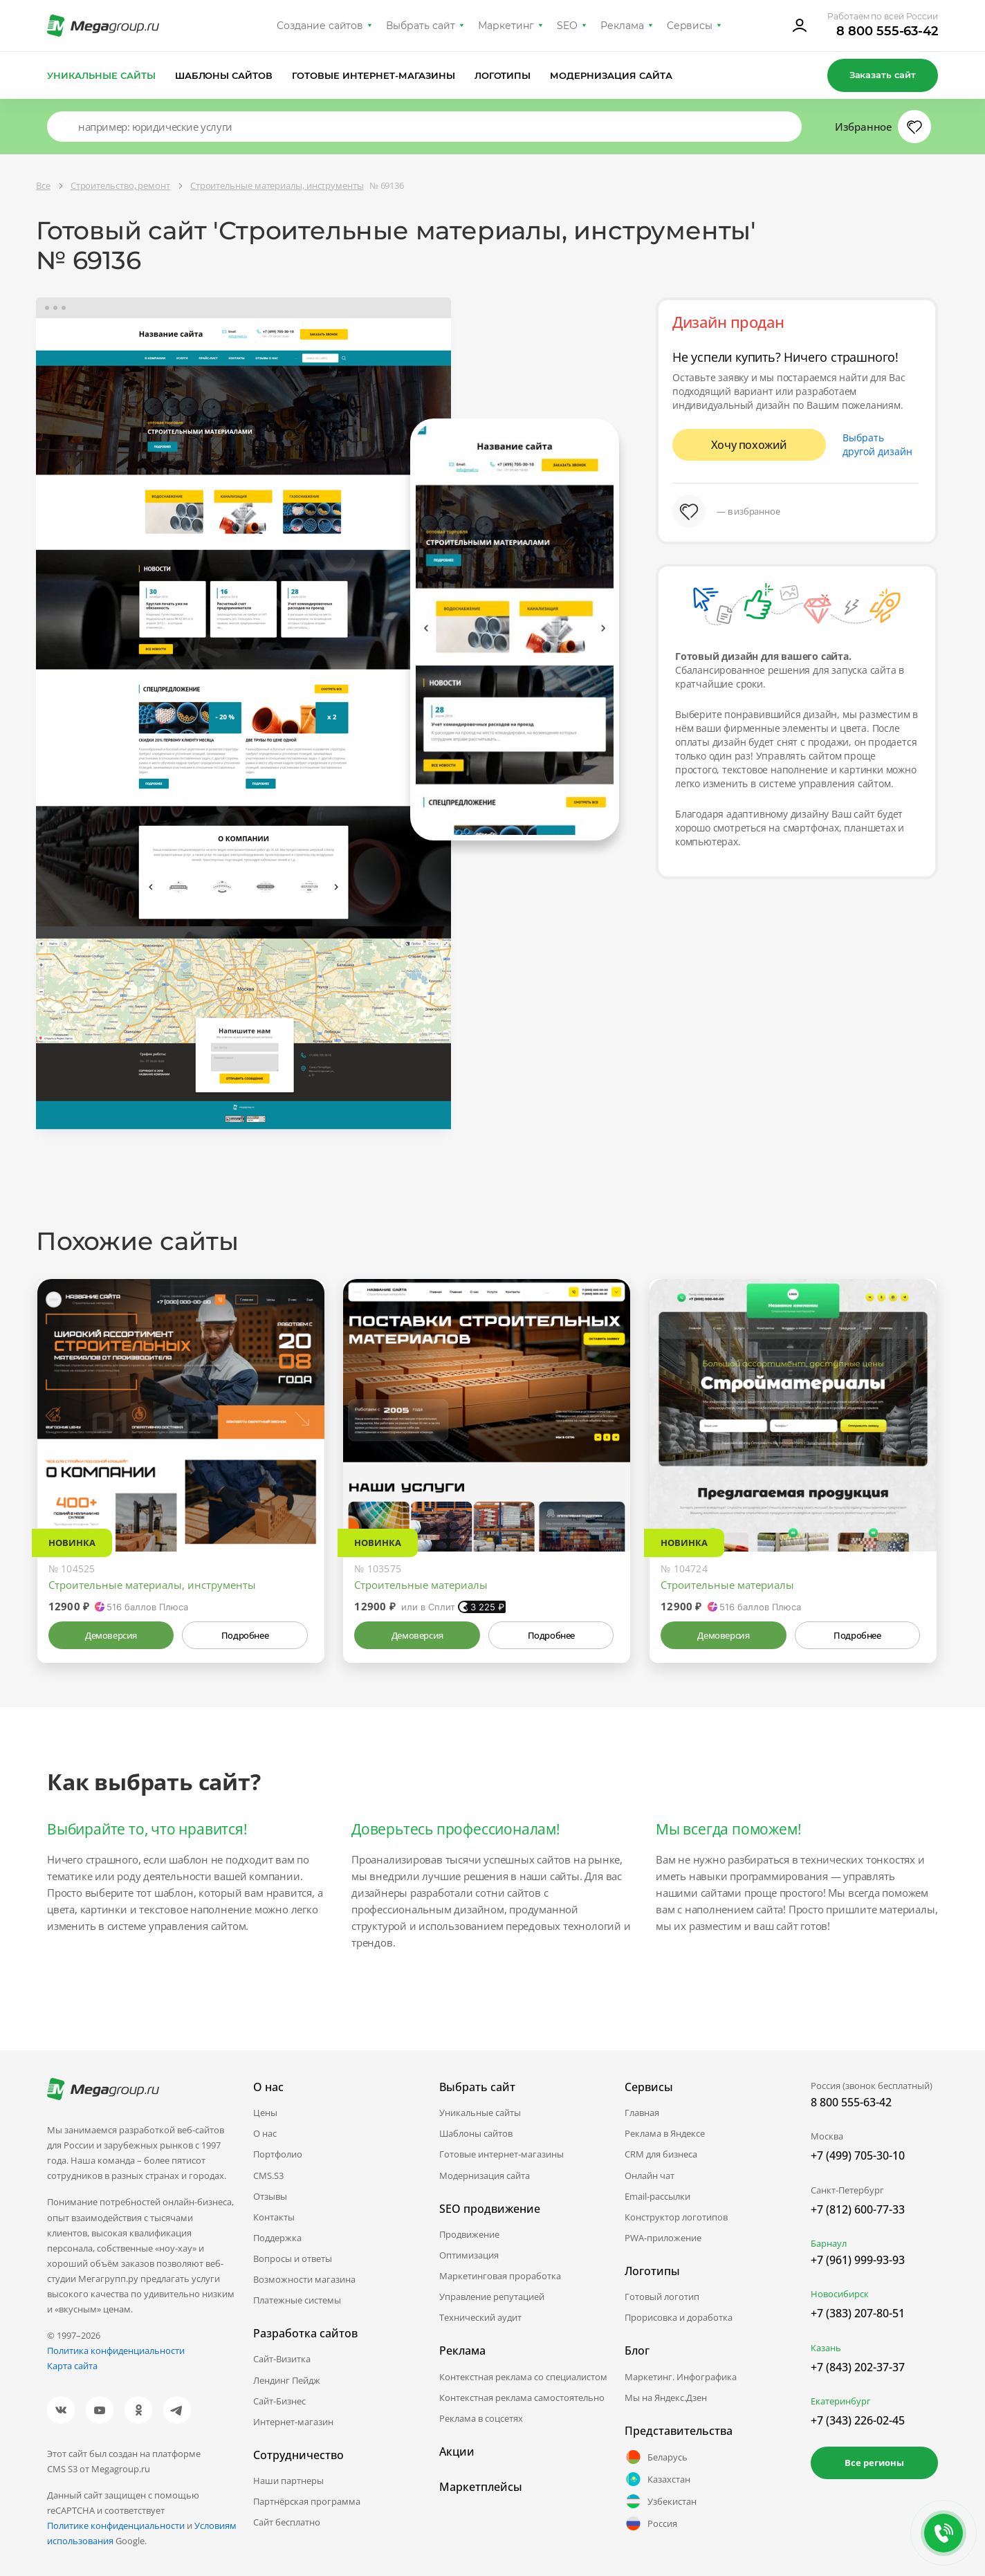  Describe the element at coordinates (649, 2175) in the screenshot. I see `Онлайн чат` at that location.